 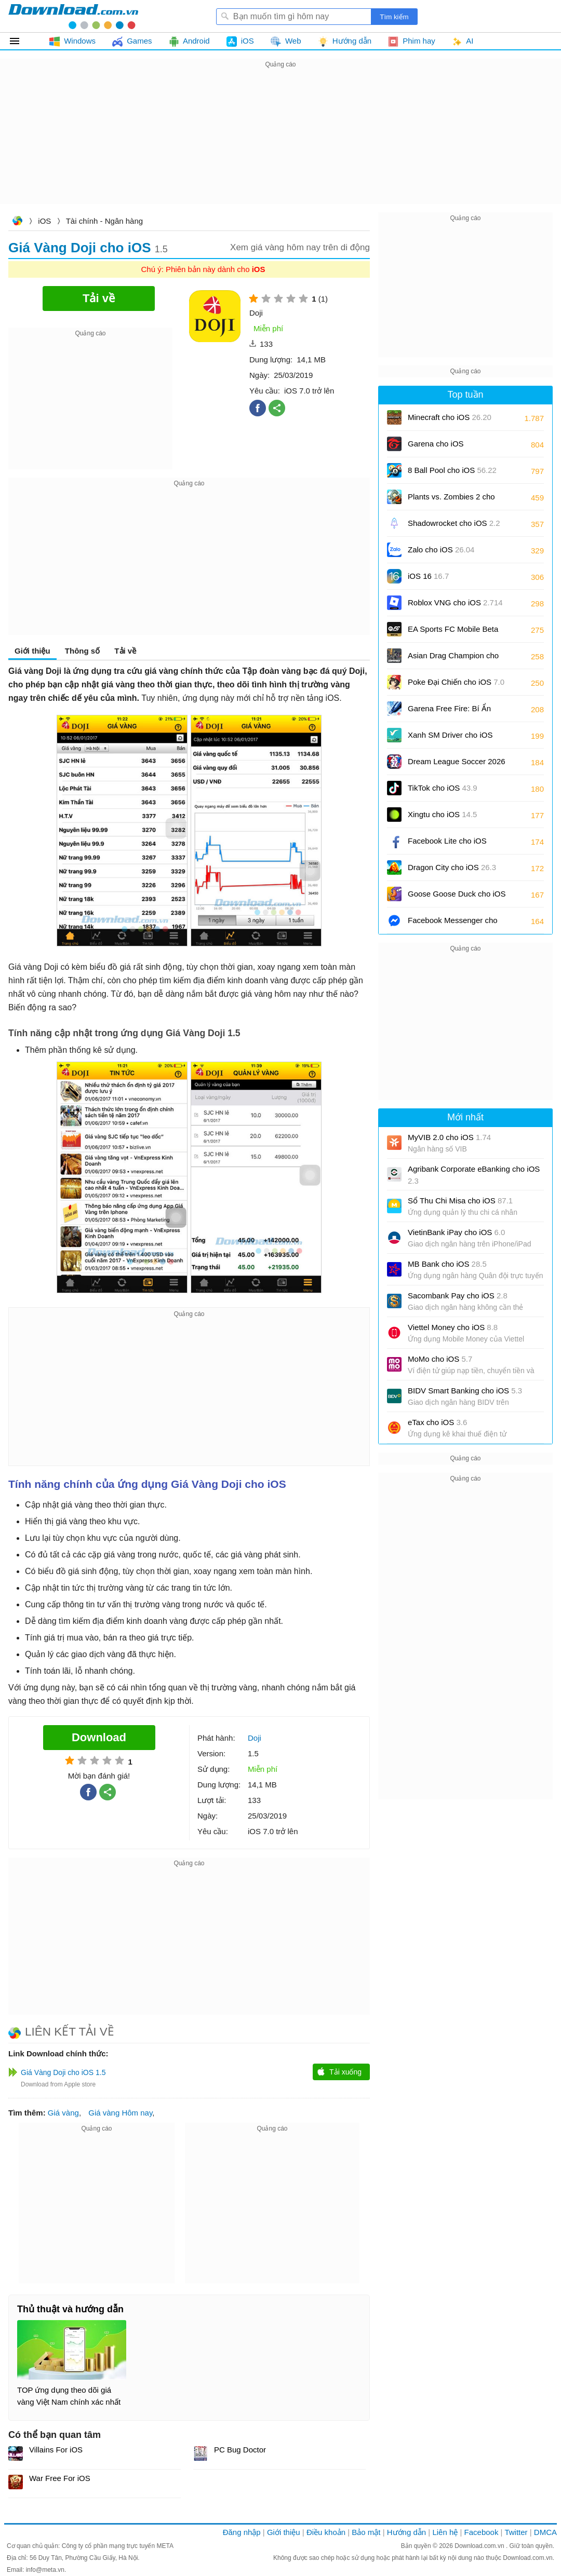 What do you see at coordinates (457, 1295) in the screenshot?
I see `Sacombank Pay cho iOS` at bounding box center [457, 1295].